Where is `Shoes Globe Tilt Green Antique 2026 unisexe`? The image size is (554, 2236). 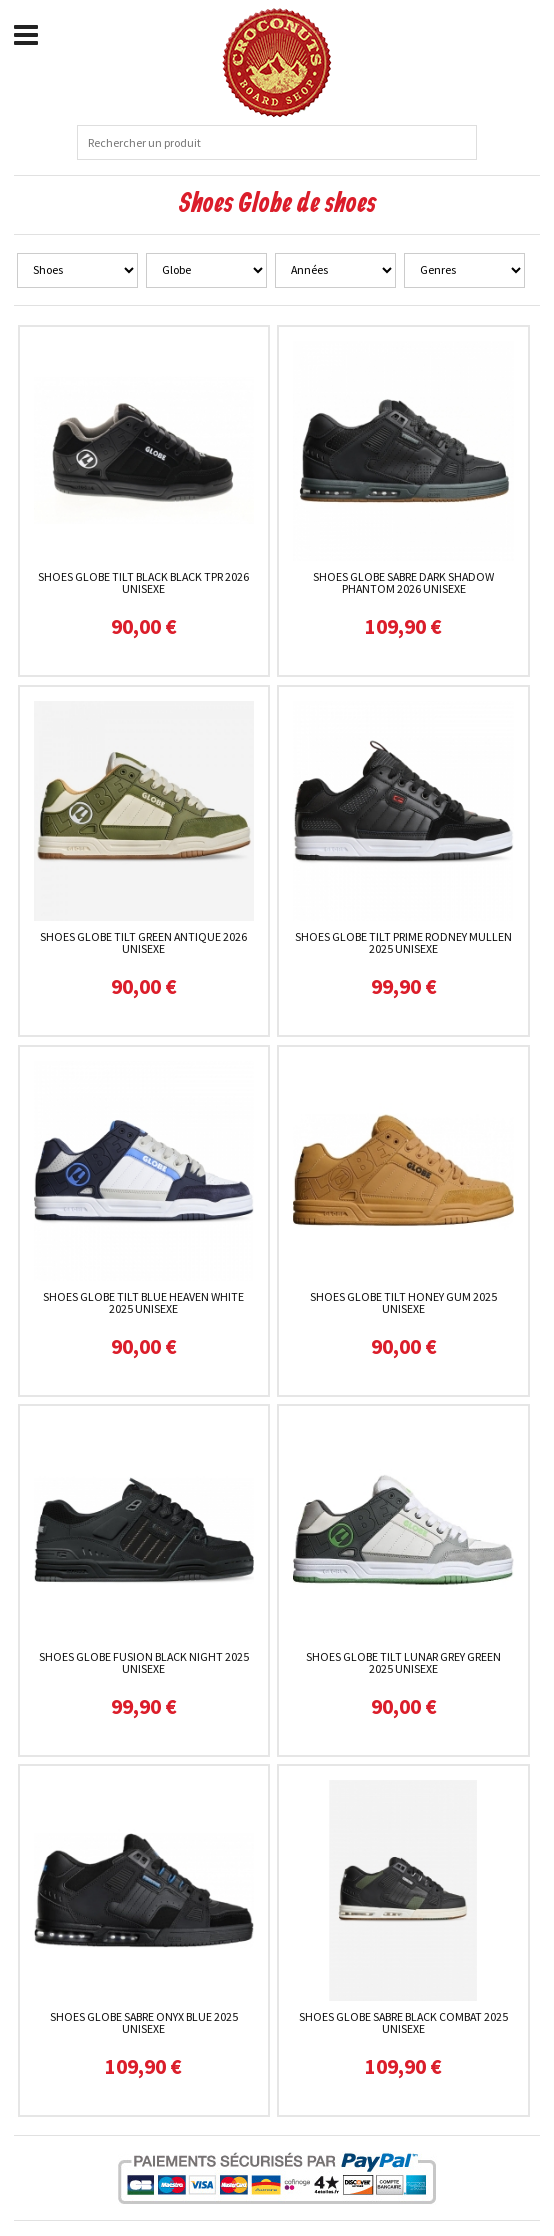 Shoes Globe Tilt Green Antique 2026 unisexe is located at coordinates (143, 942).